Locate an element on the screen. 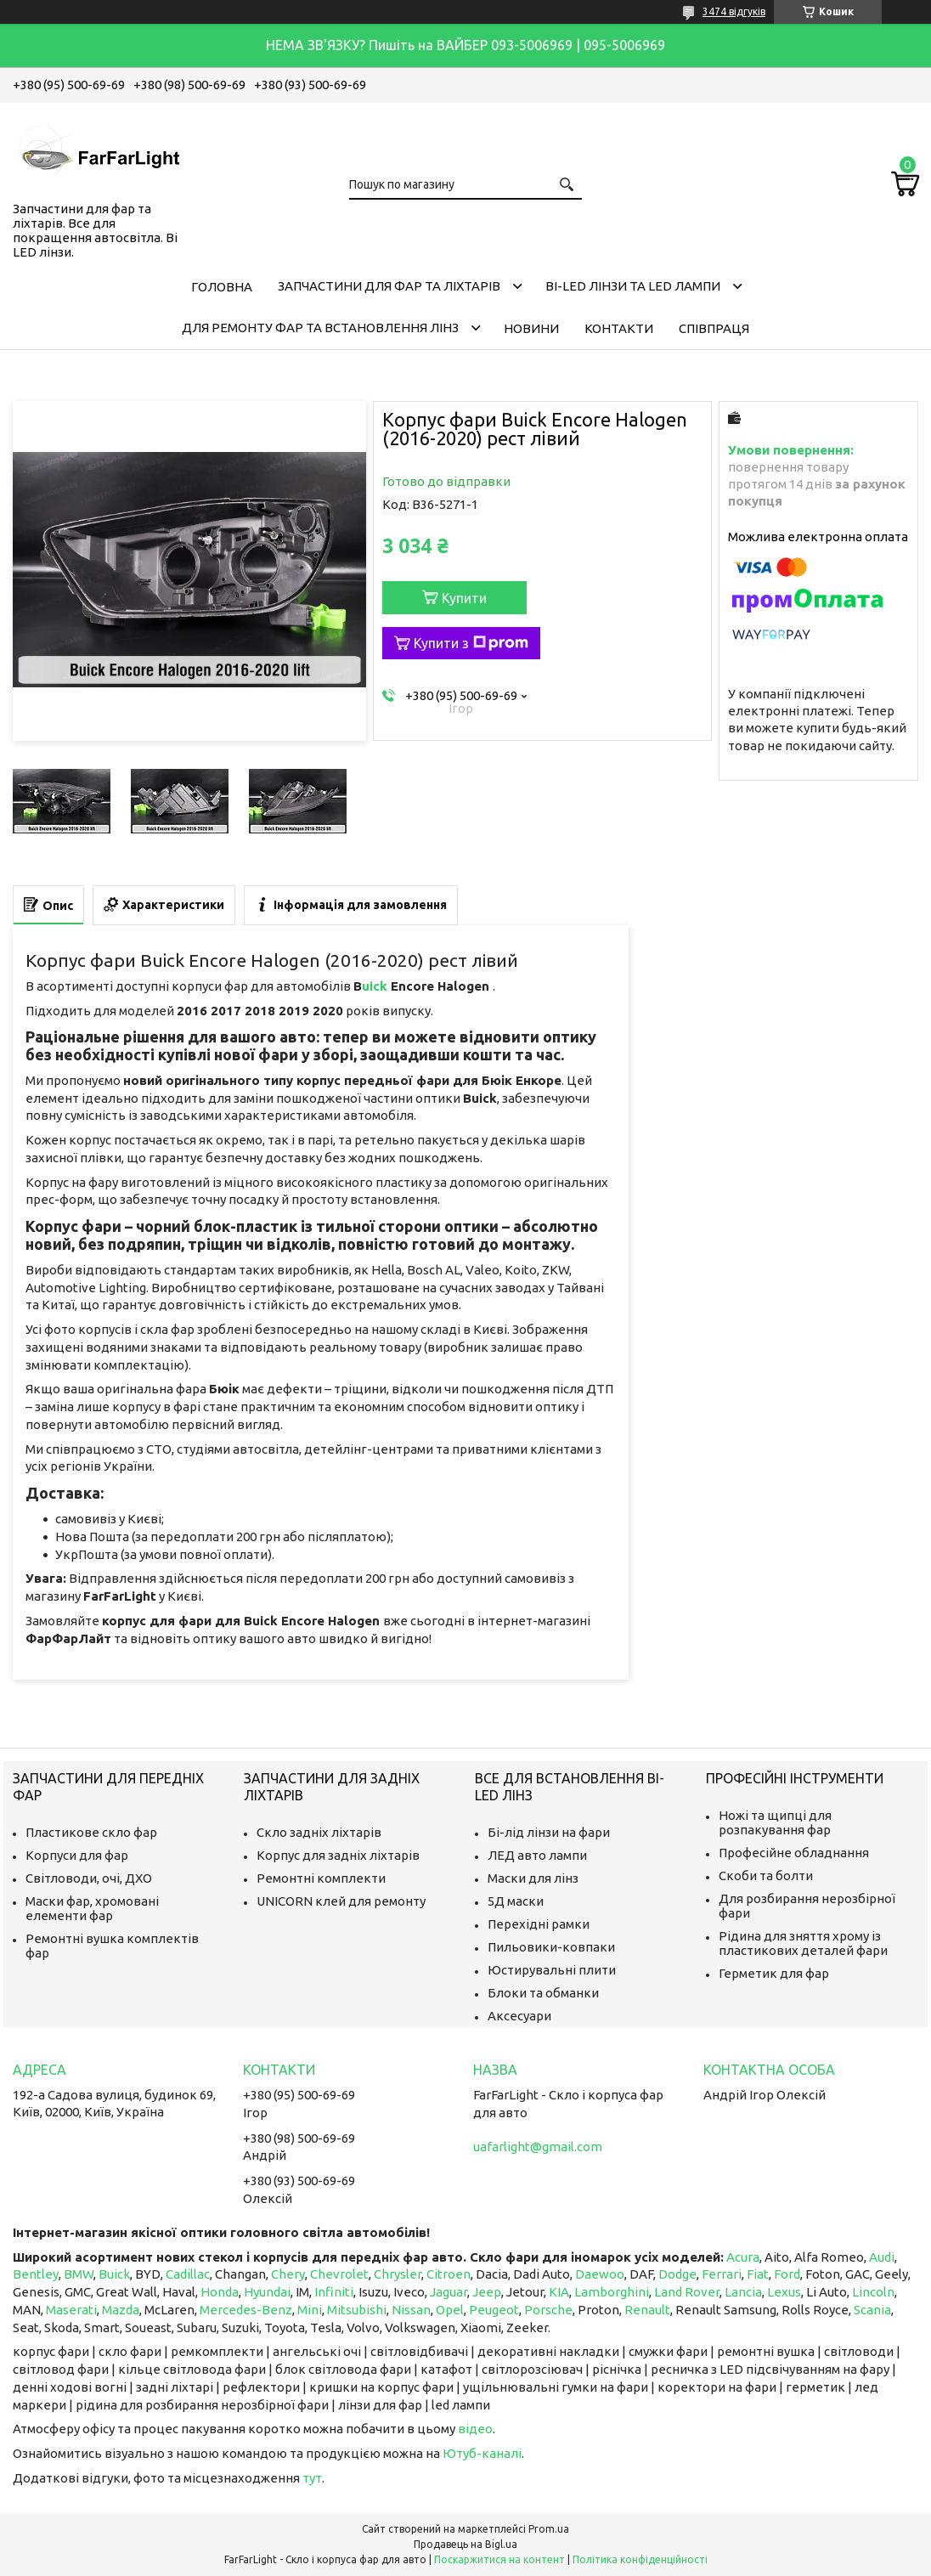 This screenshot has height=2576, width=931. Peugeot is located at coordinates (494, 2309).